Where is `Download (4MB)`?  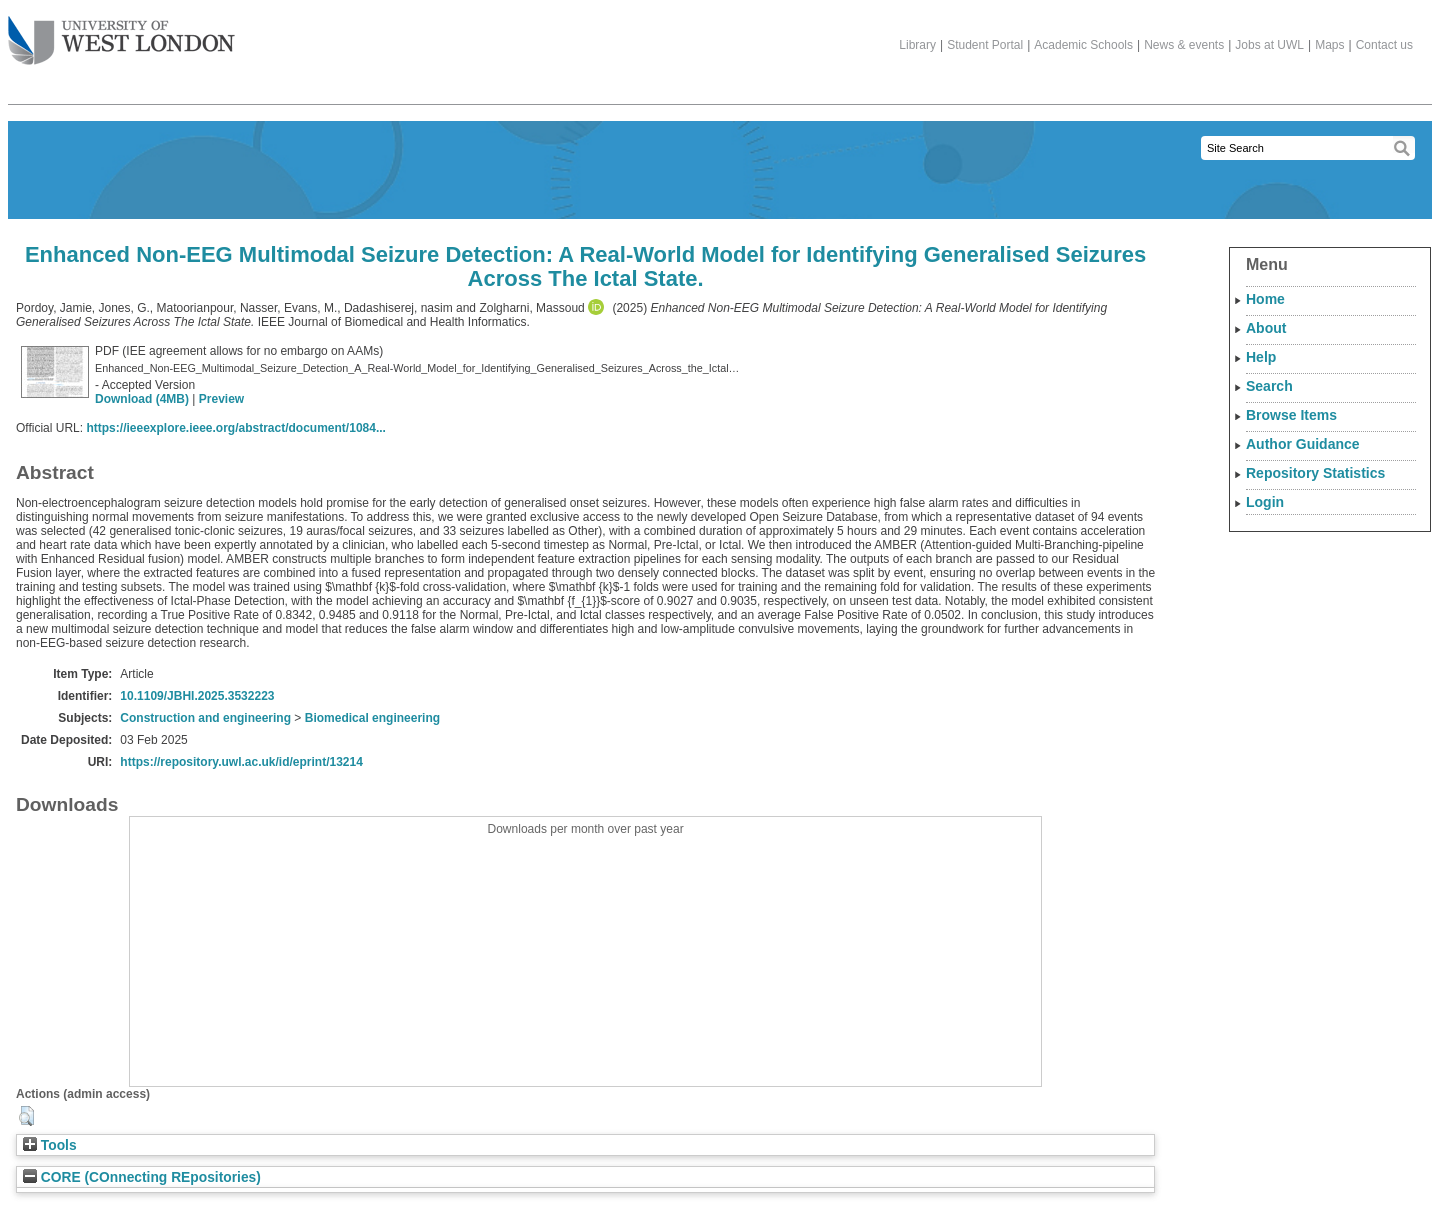 Download (4MB) is located at coordinates (142, 399).